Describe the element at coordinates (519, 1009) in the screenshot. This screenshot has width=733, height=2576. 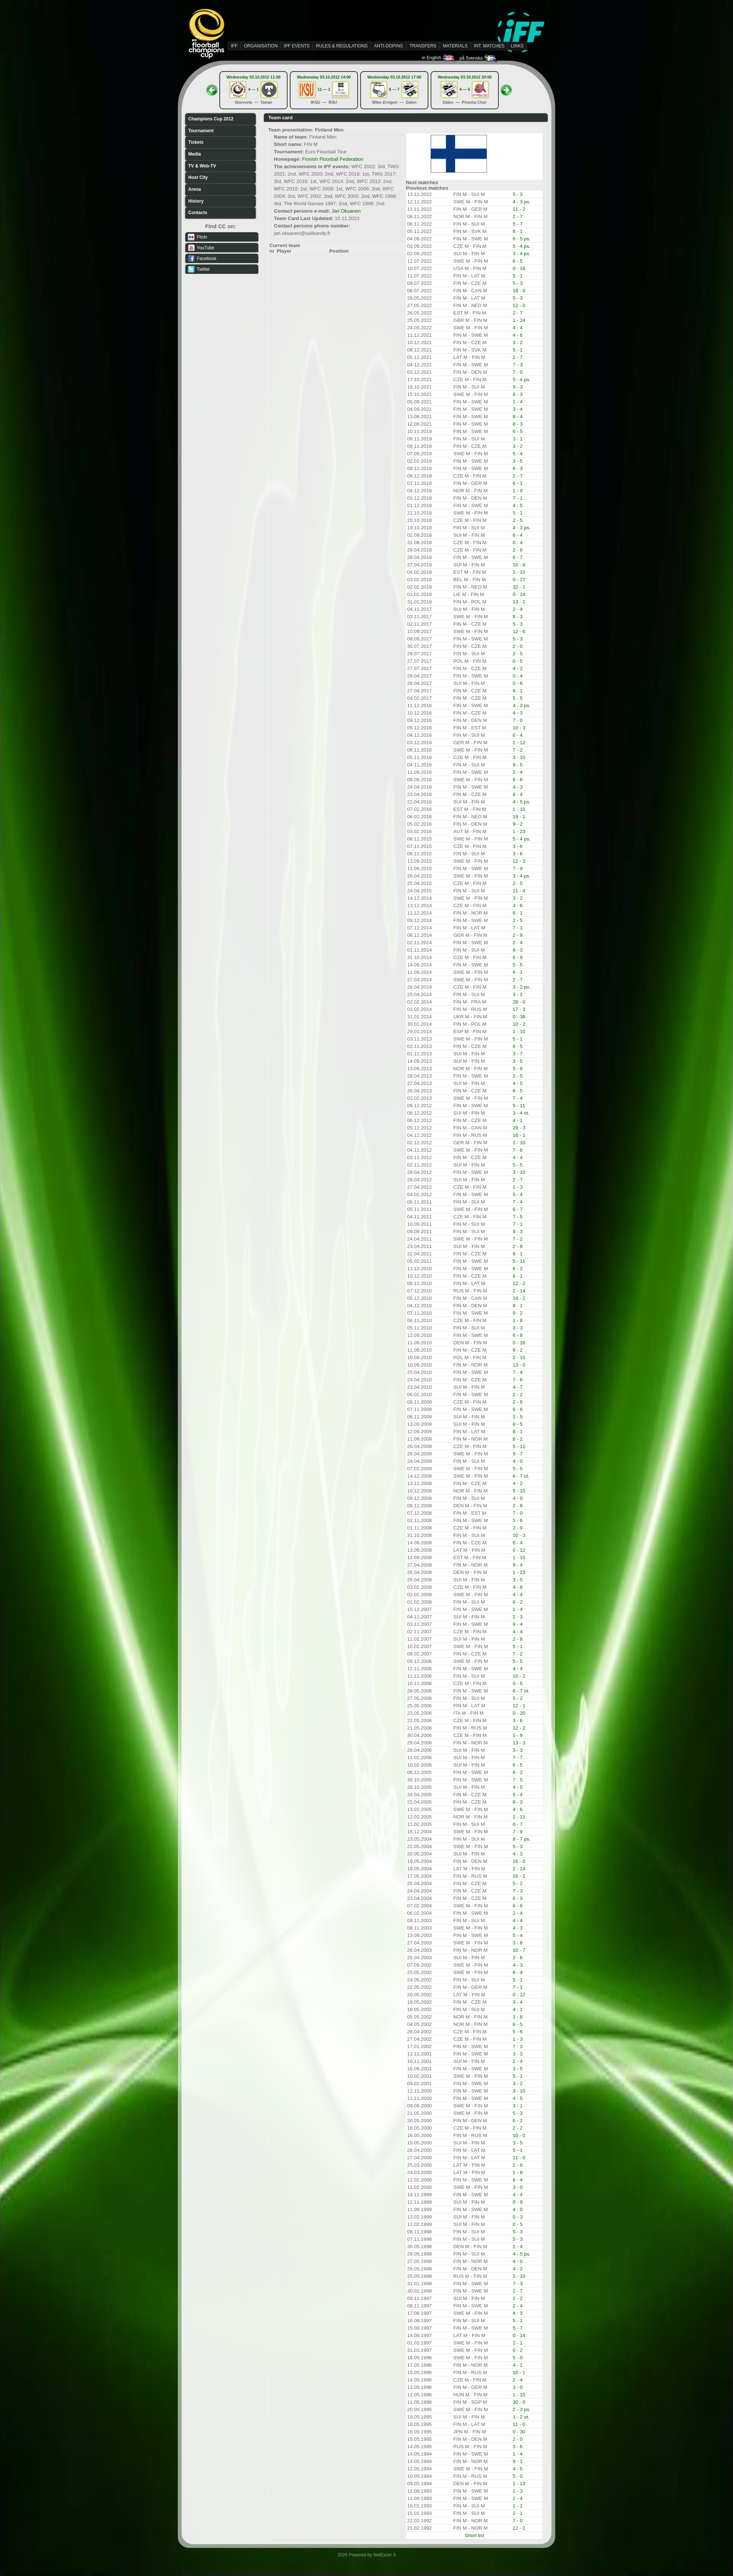
I see `17 - 3` at that location.